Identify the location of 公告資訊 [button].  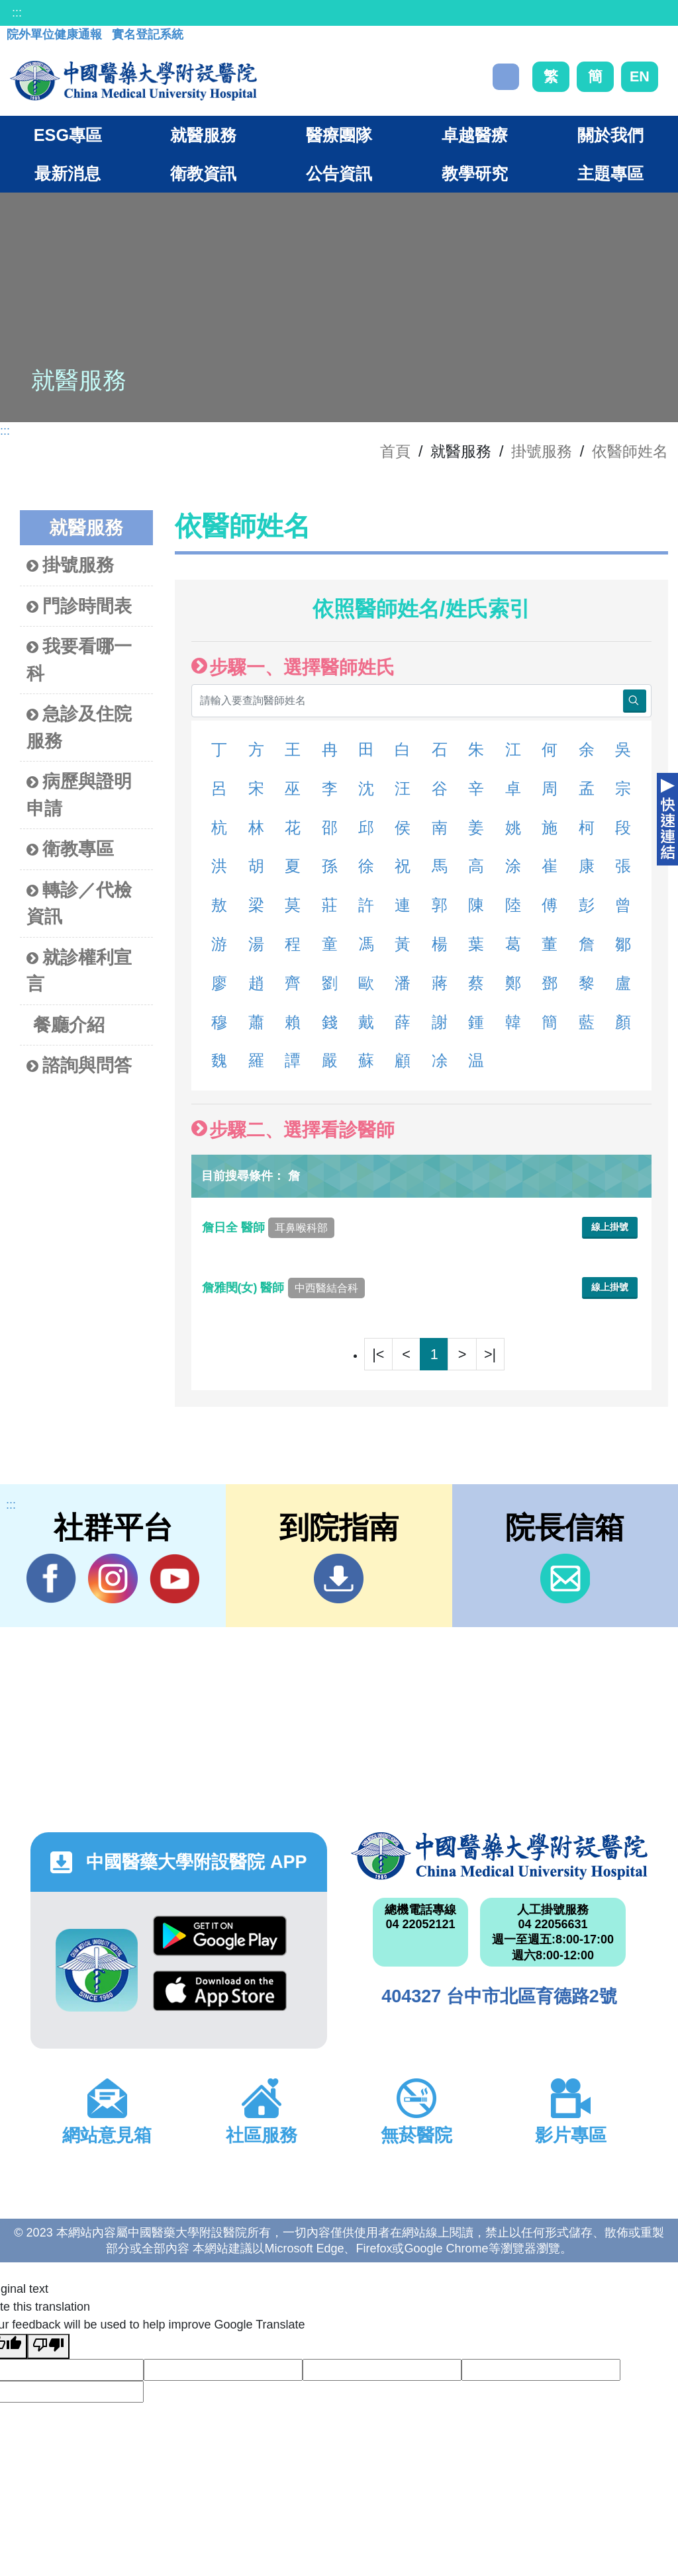
(339, 173).